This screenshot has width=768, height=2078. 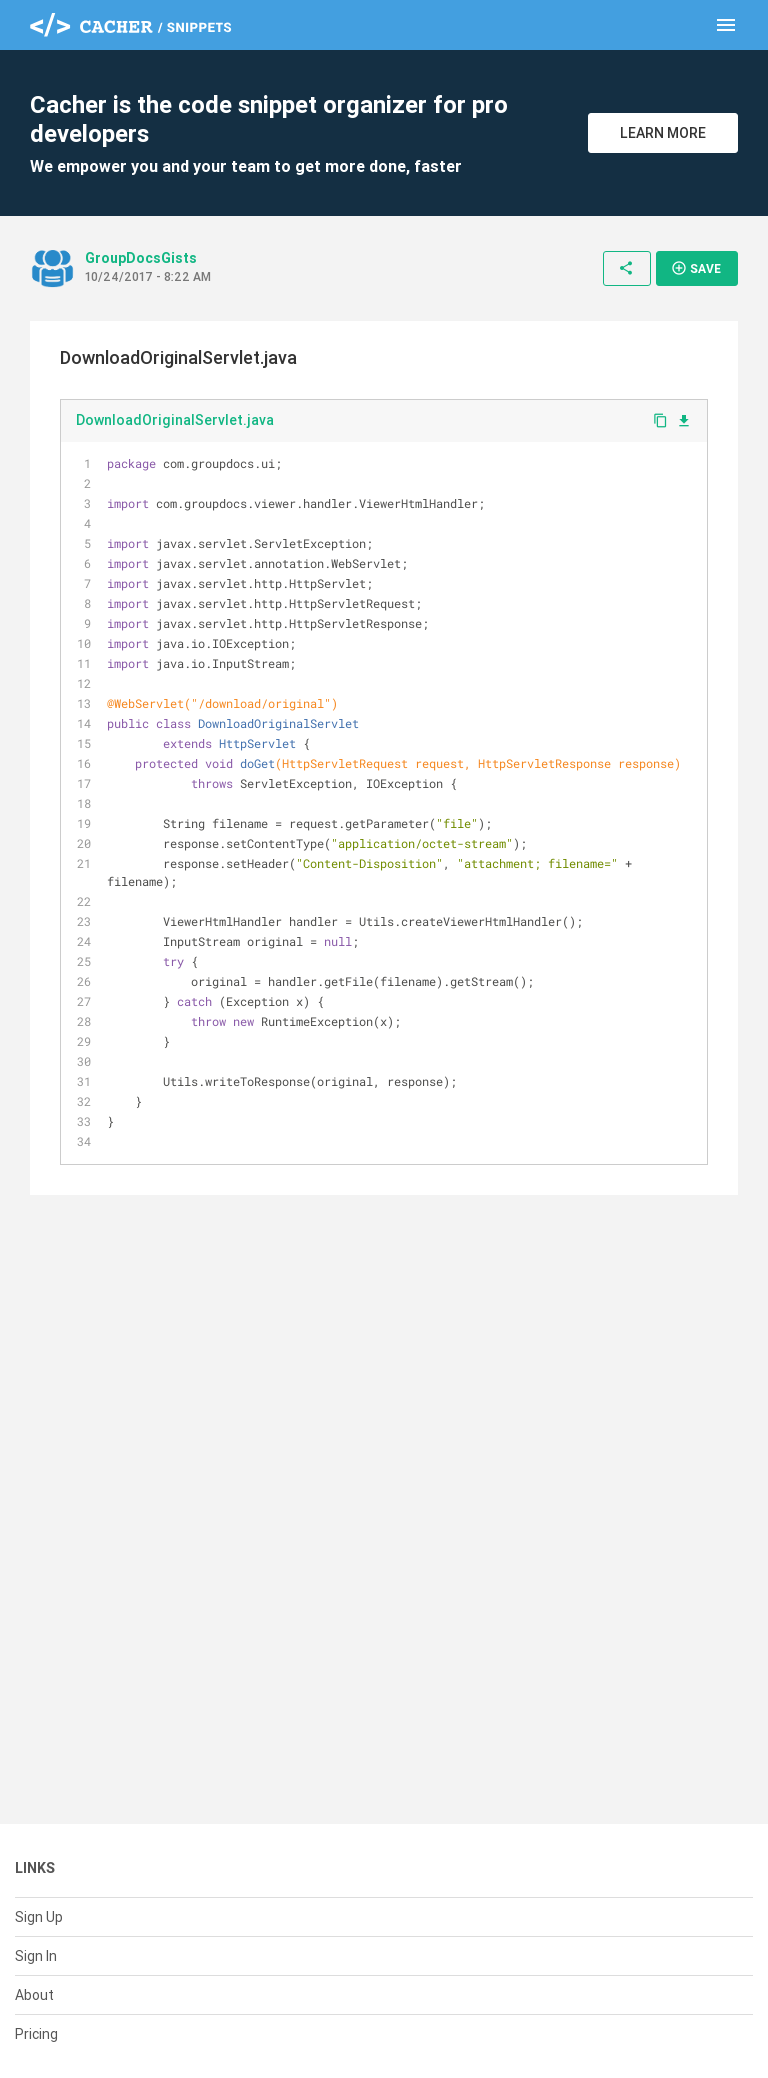 What do you see at coordinates (175, 420) in the screenshot?
I see `DownloadOriginalServlet.java` at bounding box center [175, 420].